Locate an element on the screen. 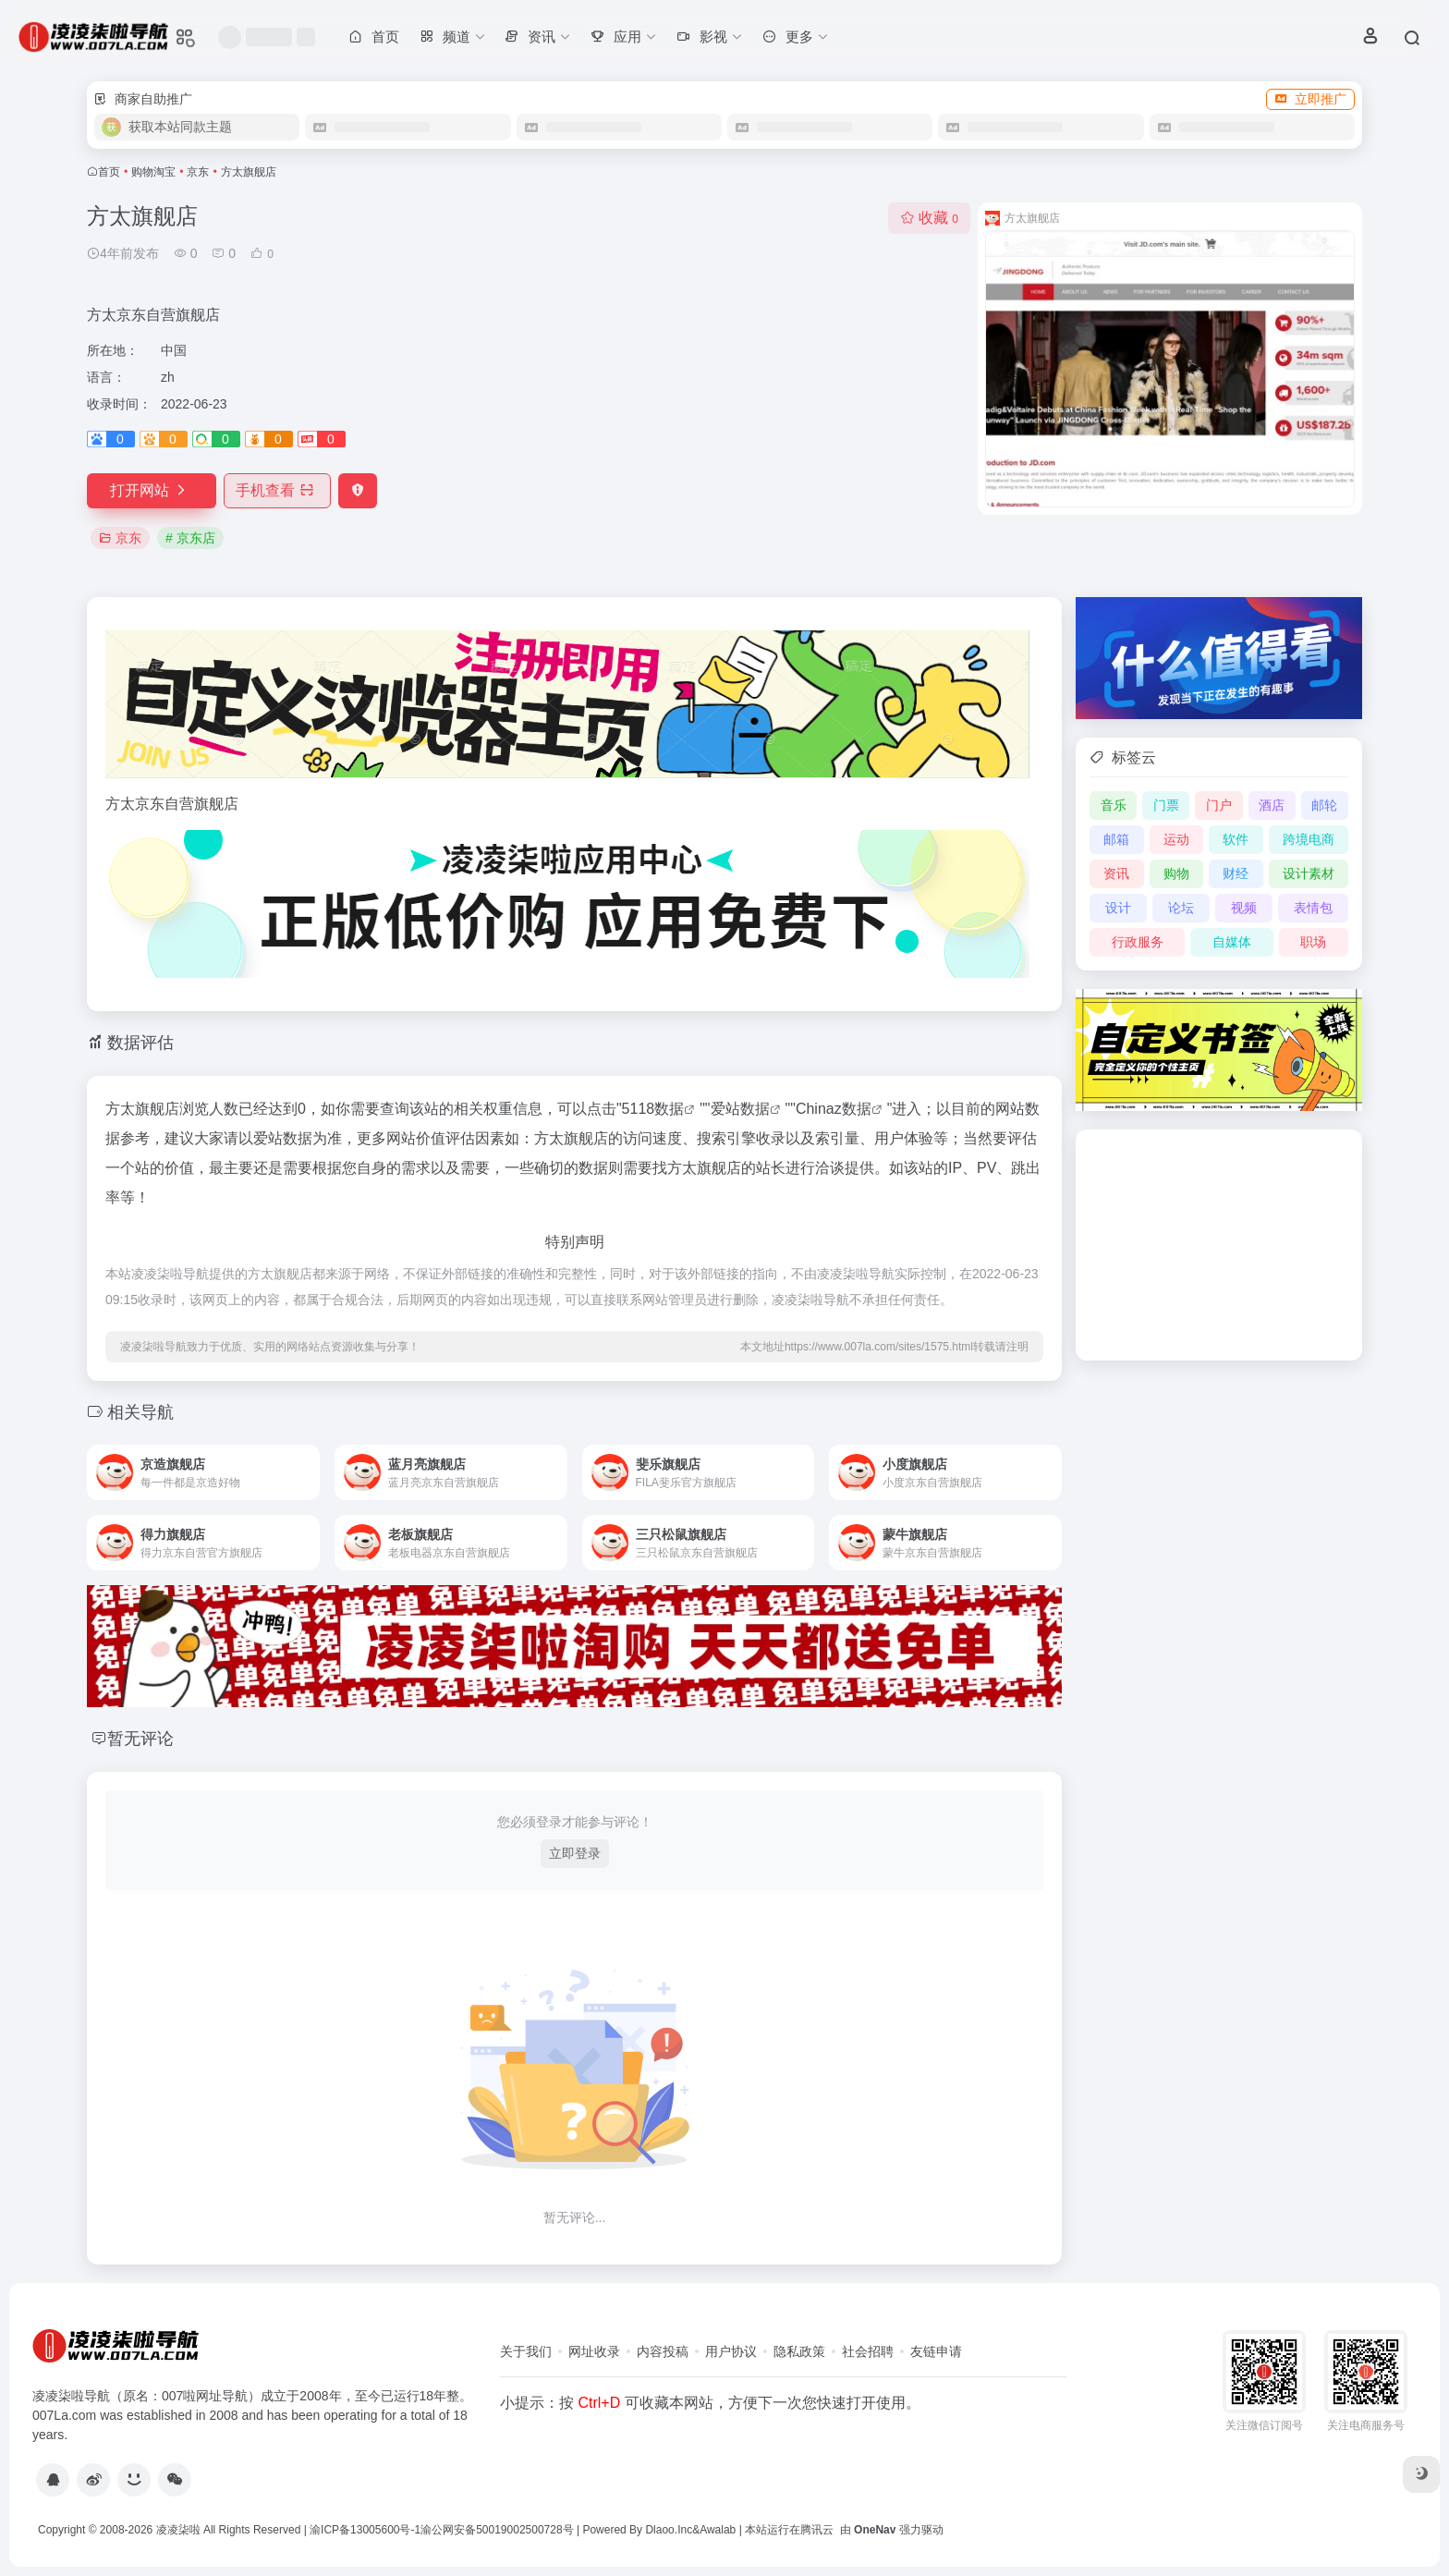 The image size is (1449, 2576). Awalab is located at coordinates (718, 2529).